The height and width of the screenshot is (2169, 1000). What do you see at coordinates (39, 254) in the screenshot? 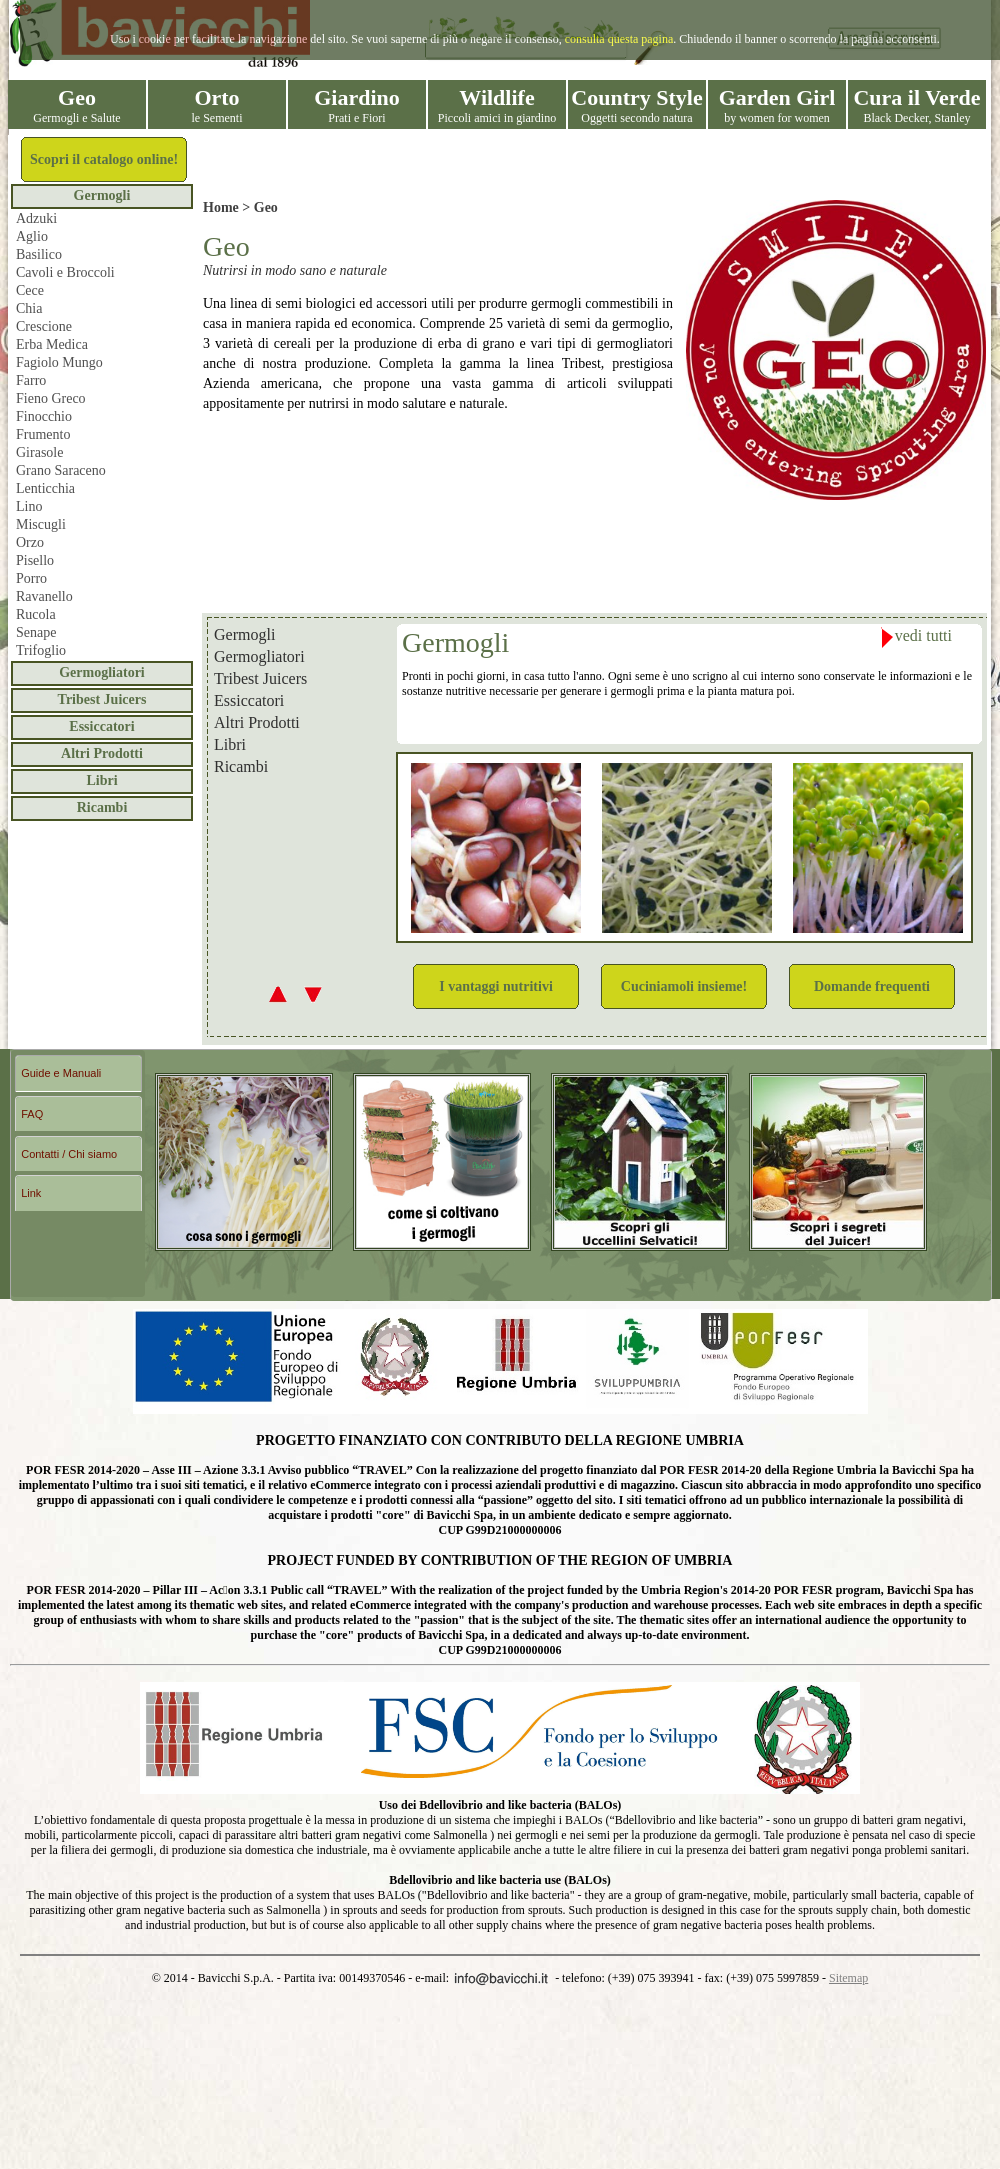
I see `Basilico` at bounding box center [39, 254].